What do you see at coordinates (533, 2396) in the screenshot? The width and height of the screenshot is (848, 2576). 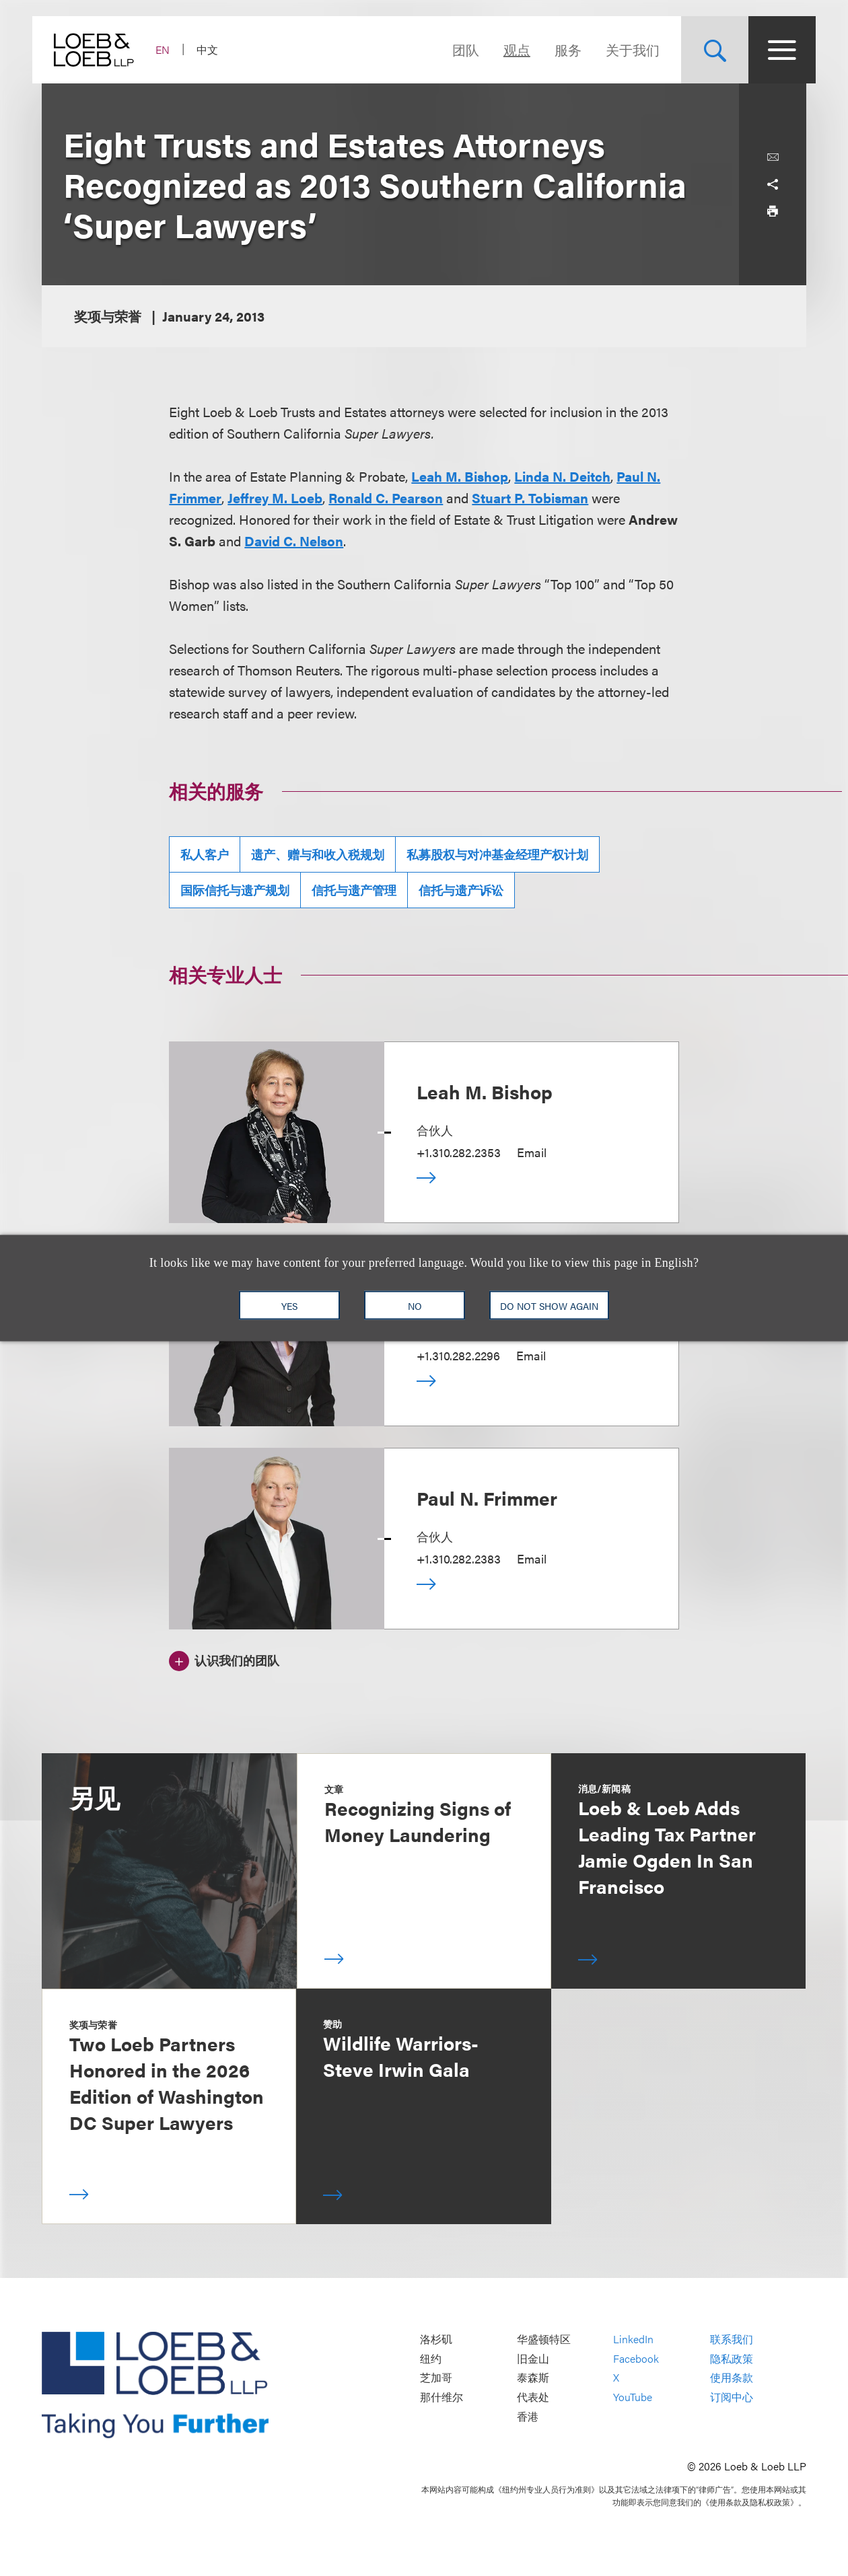 I see `代表处` at bounding box center [533, 2396].